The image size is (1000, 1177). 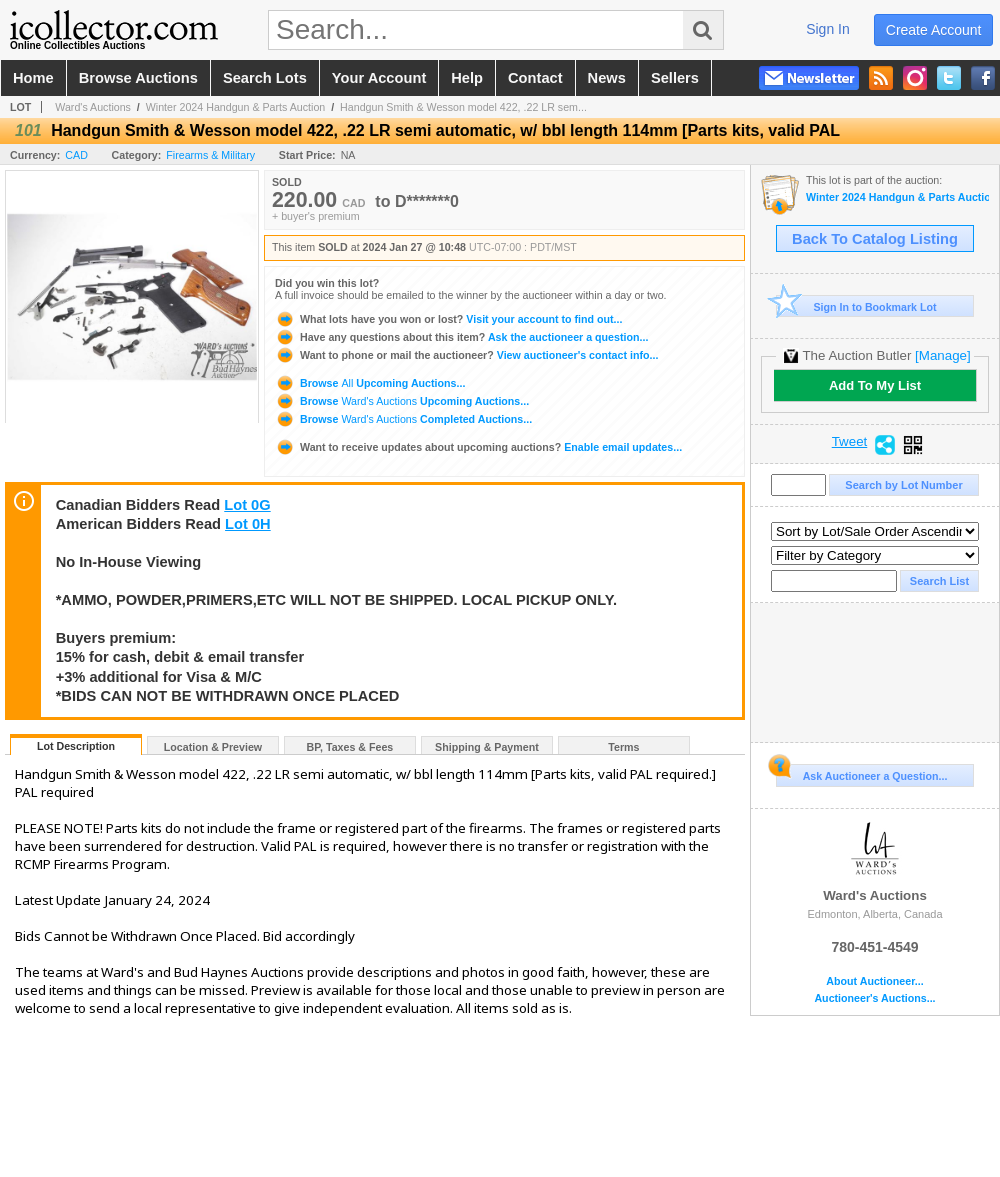 I want to click on Browse Upcoming Auctions..., so click(x=370, y=383).